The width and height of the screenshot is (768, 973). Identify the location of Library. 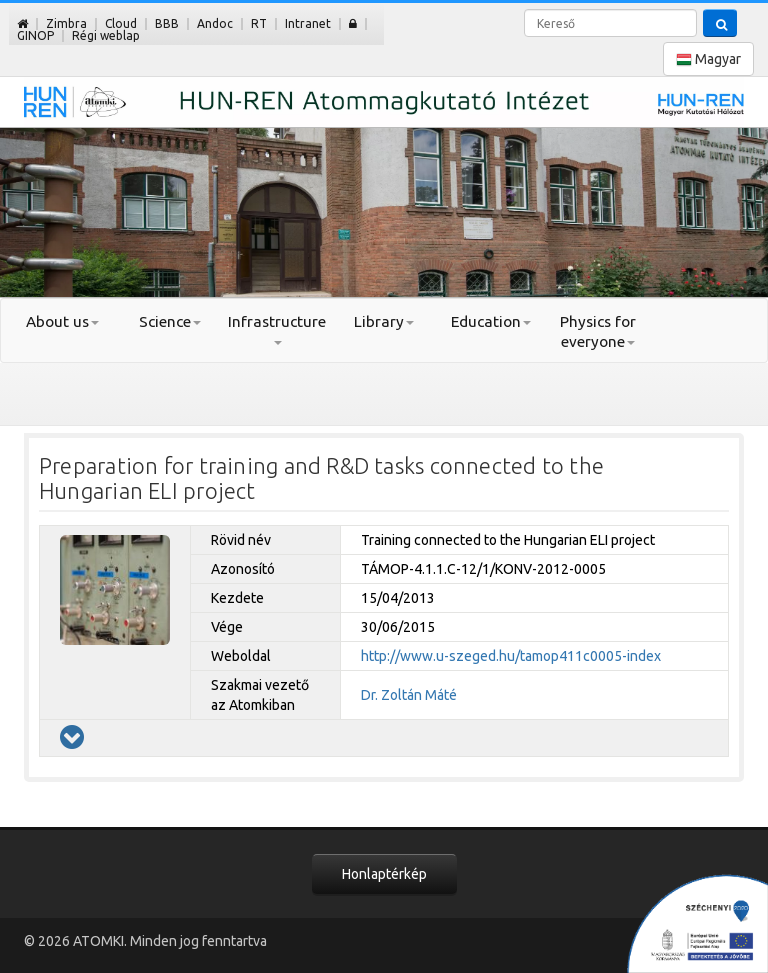
(384, 321).